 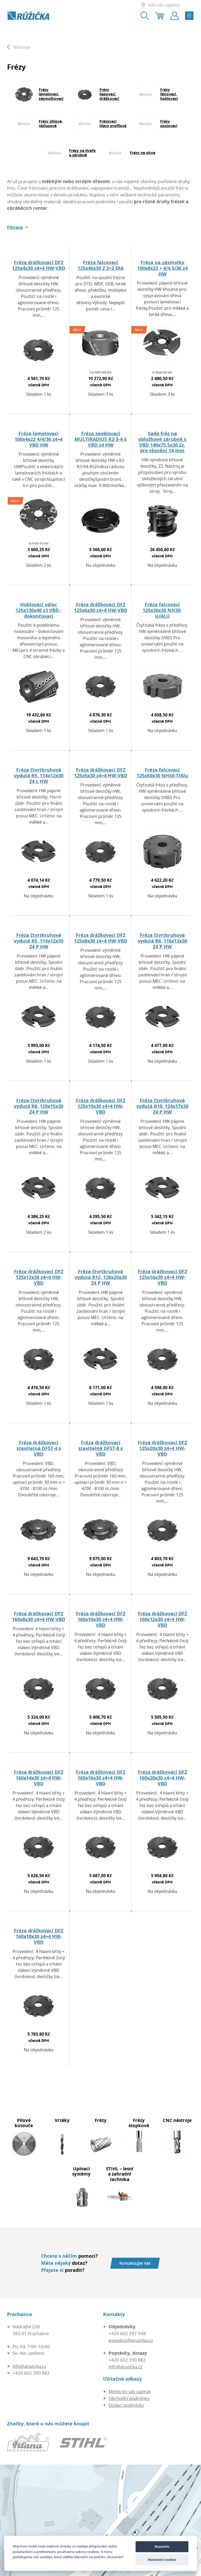 I want to click on Fréza drážkovací DFZ 125x8x30 z4+4 HW-VBD, so click(x=100, y=938).